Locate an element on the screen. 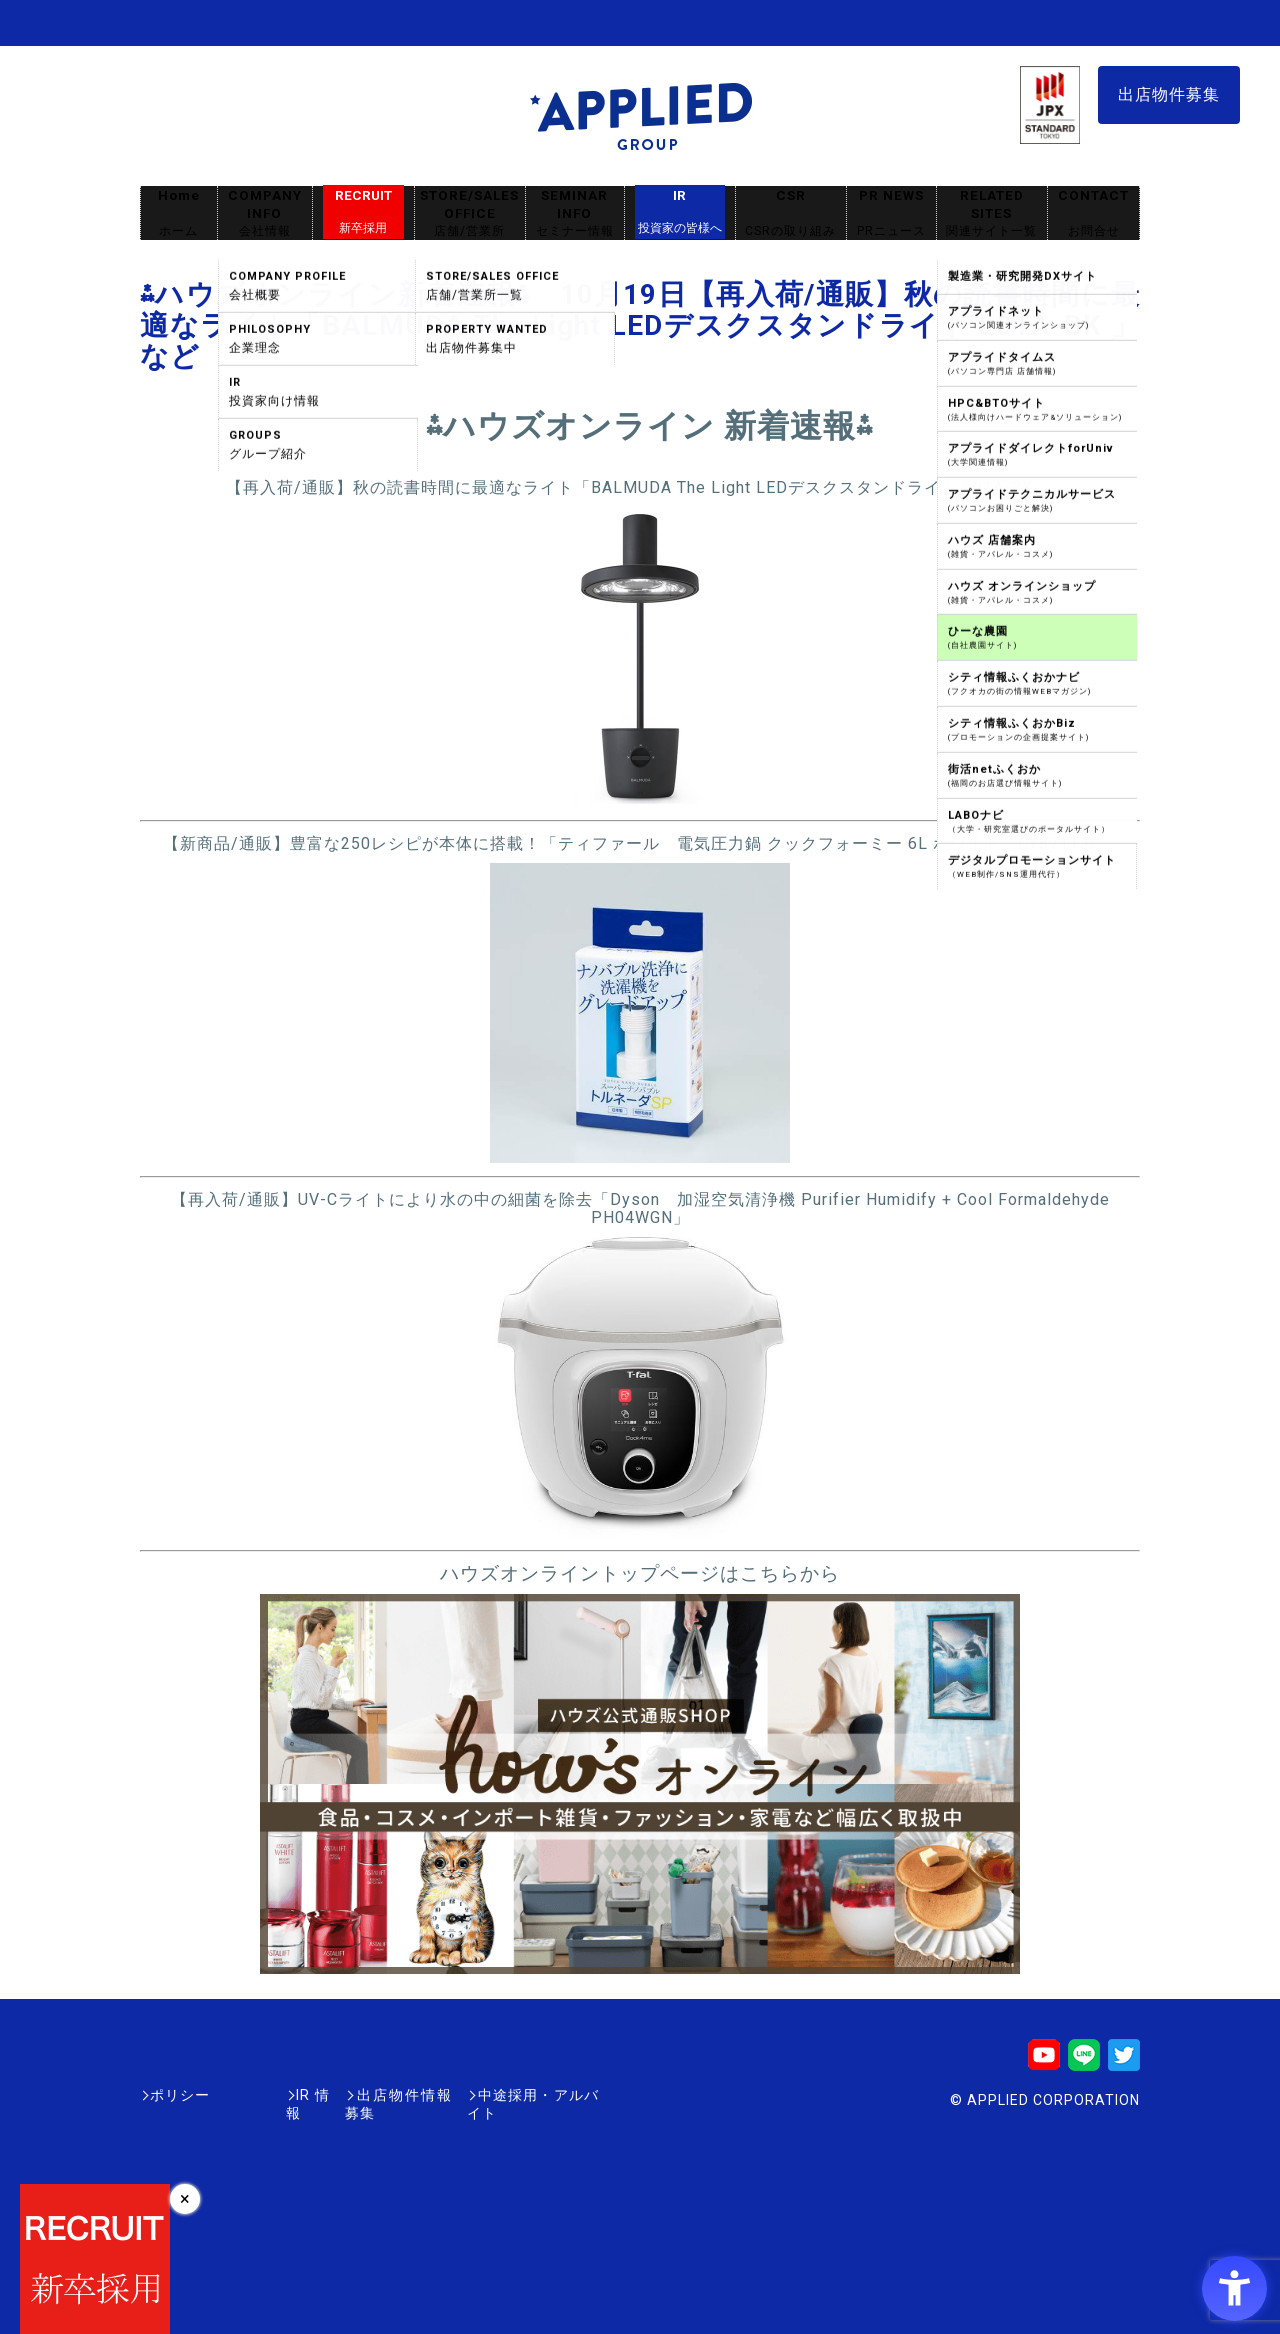  Home is located at coordinates (179, 213).